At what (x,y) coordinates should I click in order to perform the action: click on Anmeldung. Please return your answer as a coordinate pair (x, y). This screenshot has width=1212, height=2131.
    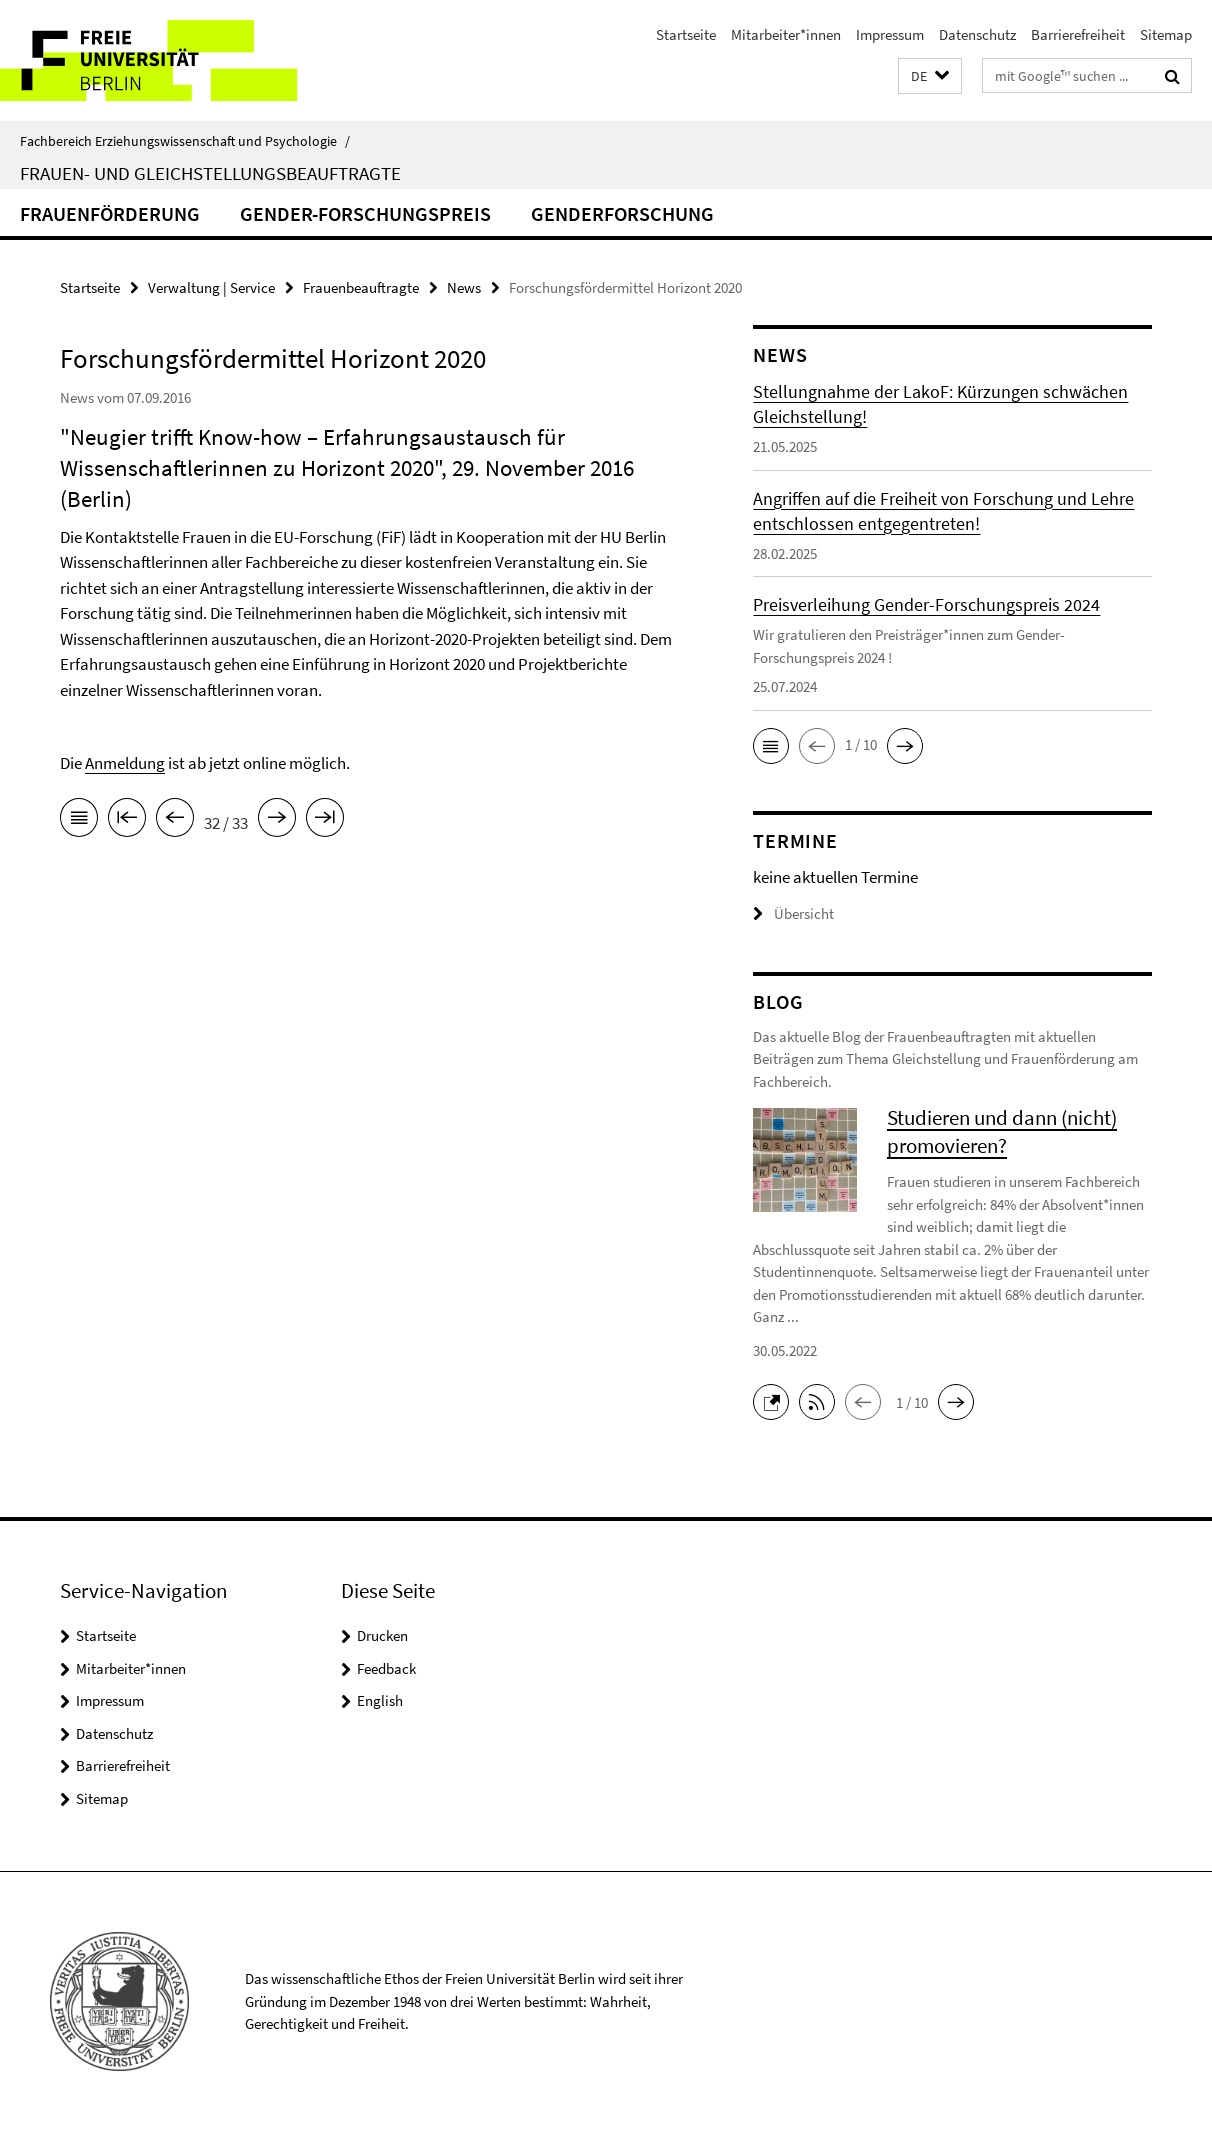
    Looking at the image, I should click on (125, 763).